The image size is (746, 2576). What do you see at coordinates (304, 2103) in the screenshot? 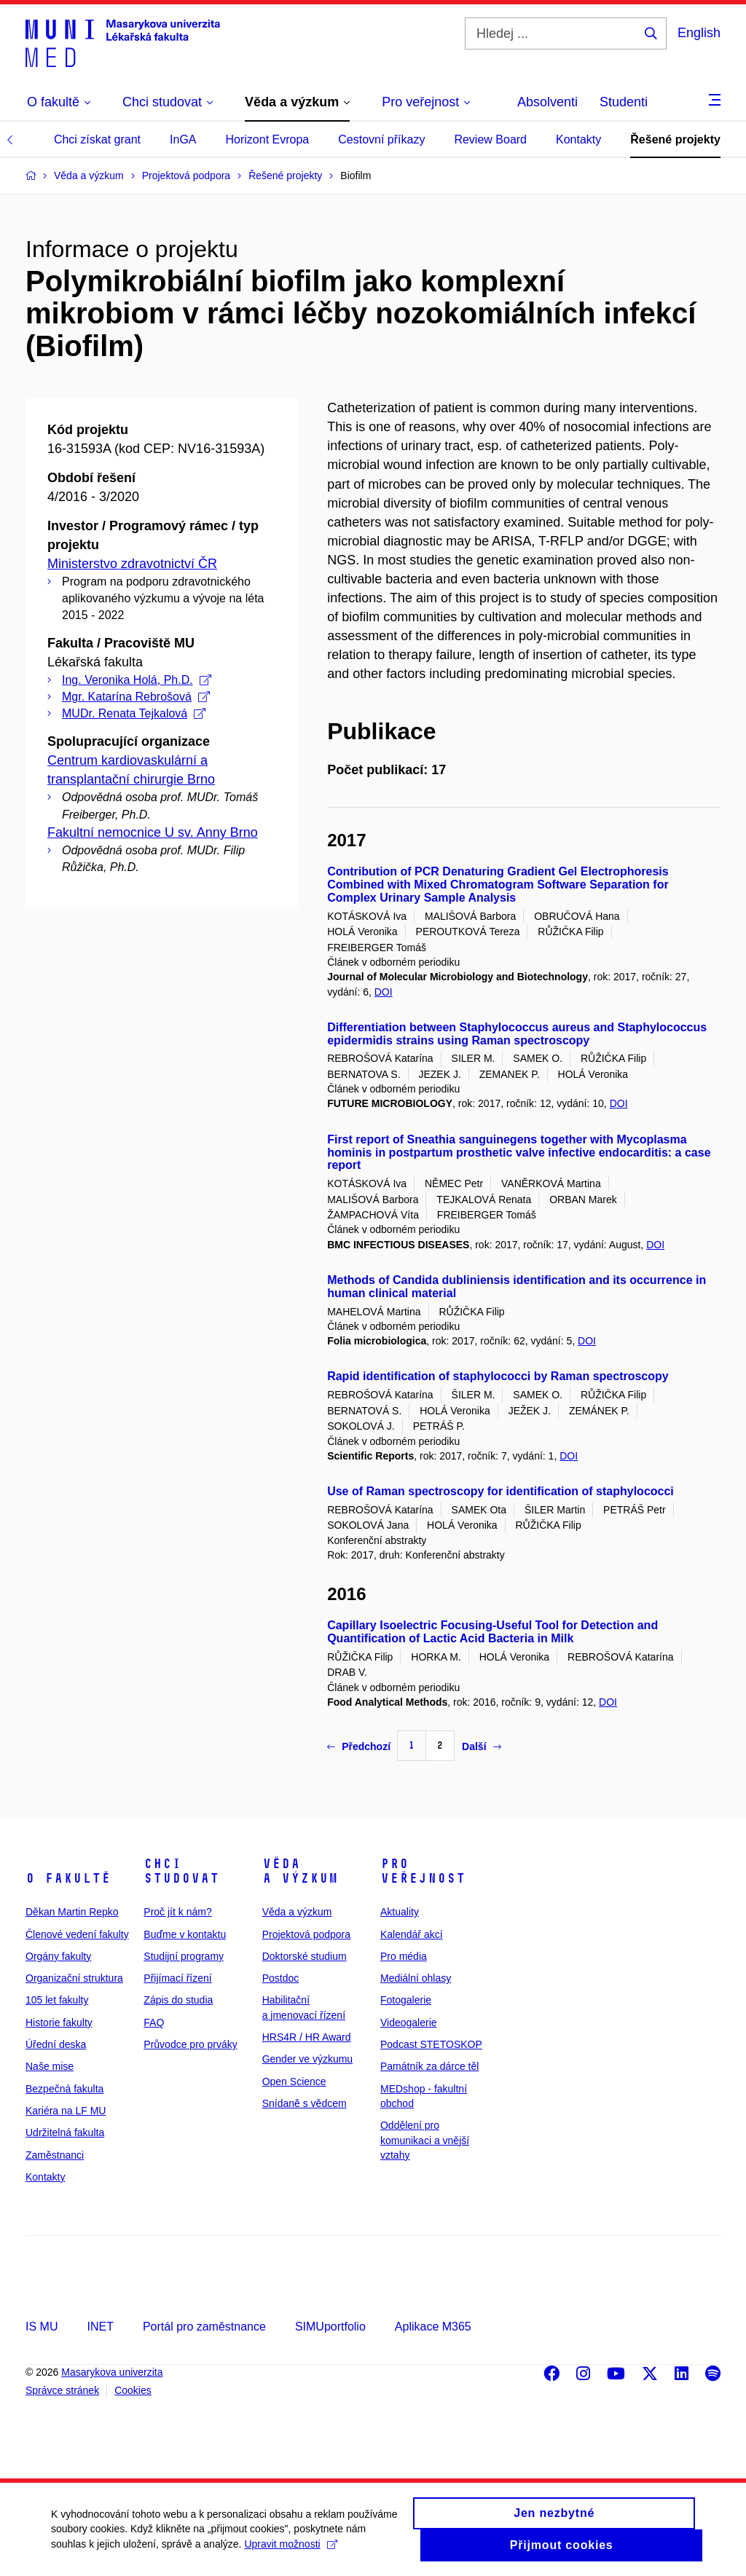
I see `Snídaně s vědcem` at bounding box center [304, 2103].